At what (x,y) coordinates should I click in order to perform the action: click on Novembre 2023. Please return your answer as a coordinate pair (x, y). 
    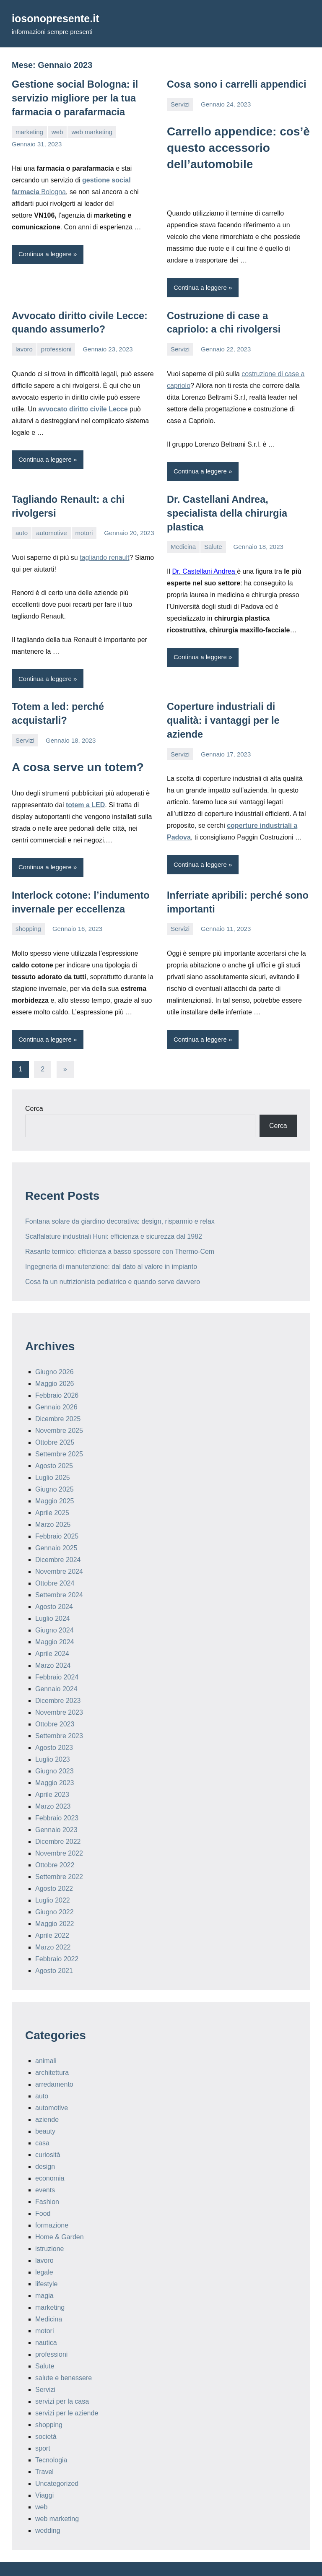
    Looking at the image, I should click on (59, 1691).